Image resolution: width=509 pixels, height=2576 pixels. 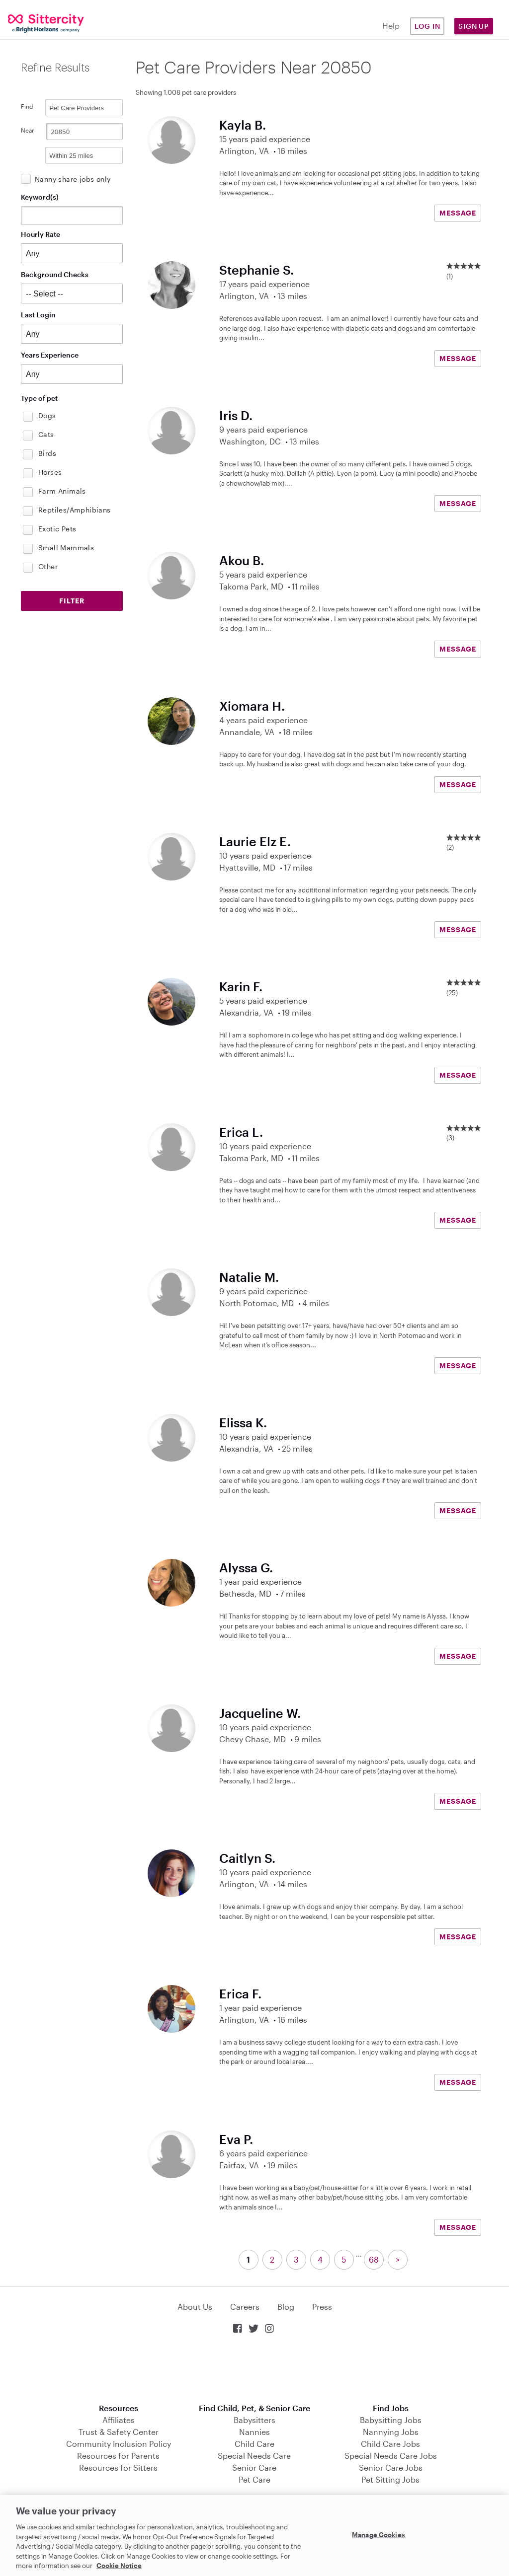 I want to click on Nannies, so click(x=254, y=2431).